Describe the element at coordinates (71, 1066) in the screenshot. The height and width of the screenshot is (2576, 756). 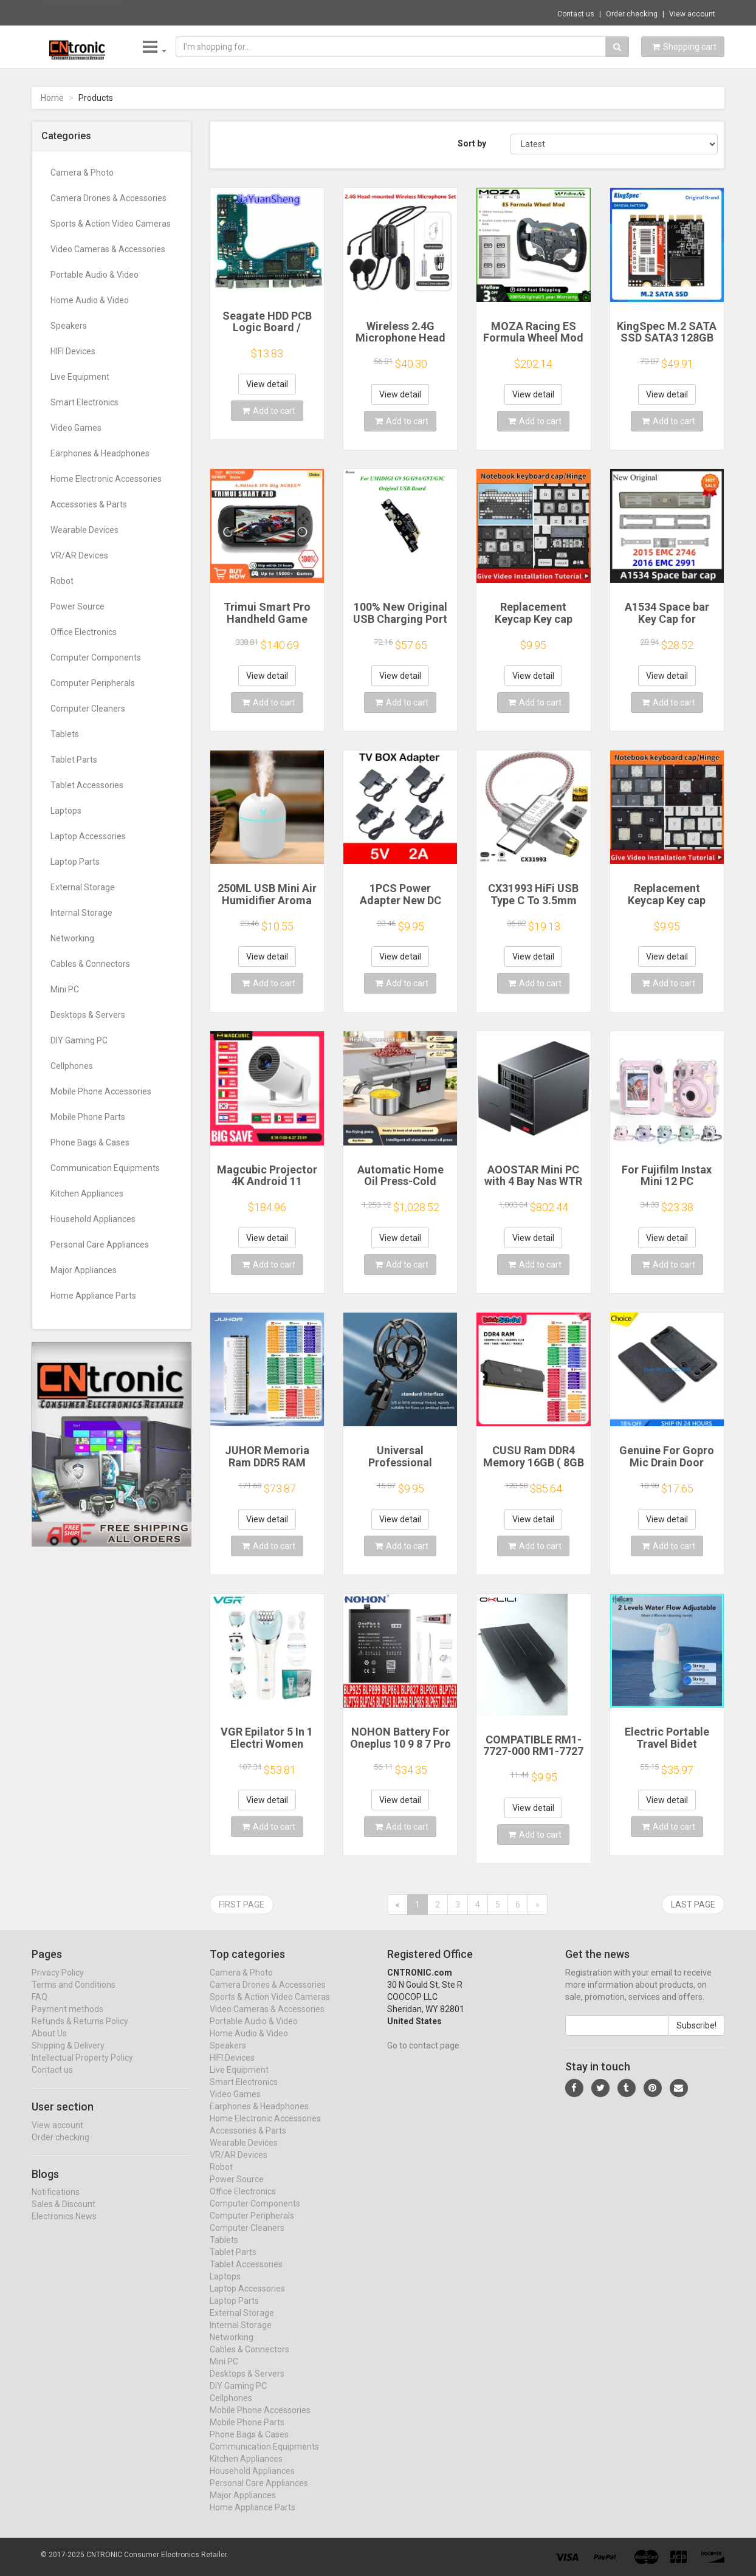
I see `Cellphones` at that location.